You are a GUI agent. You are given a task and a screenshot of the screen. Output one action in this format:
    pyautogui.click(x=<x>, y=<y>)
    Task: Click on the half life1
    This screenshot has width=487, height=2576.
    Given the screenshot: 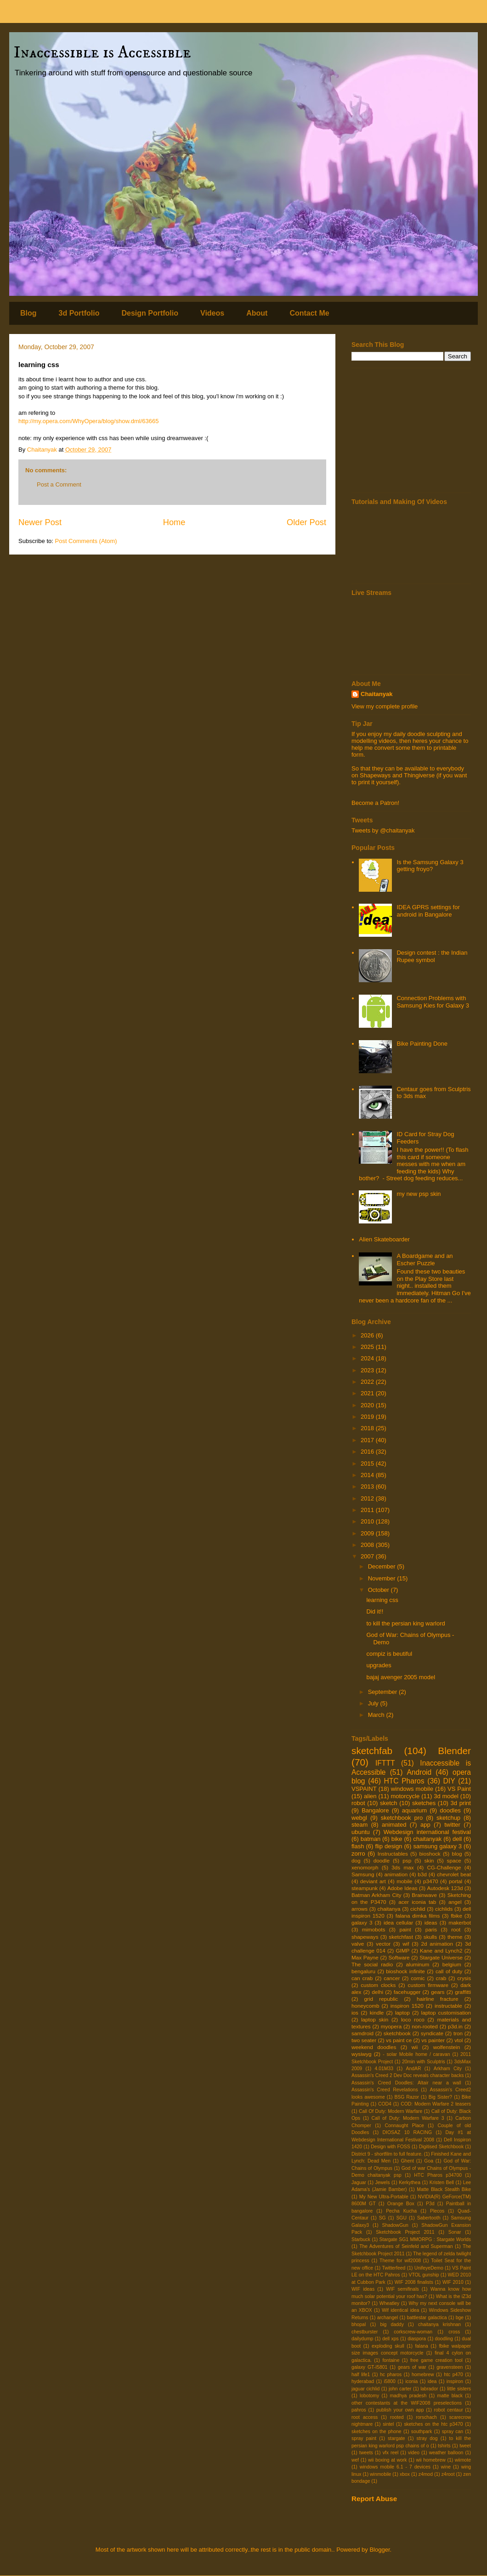 What is the action you would take?
    pyautogui.click(x=360, y=2374)
    